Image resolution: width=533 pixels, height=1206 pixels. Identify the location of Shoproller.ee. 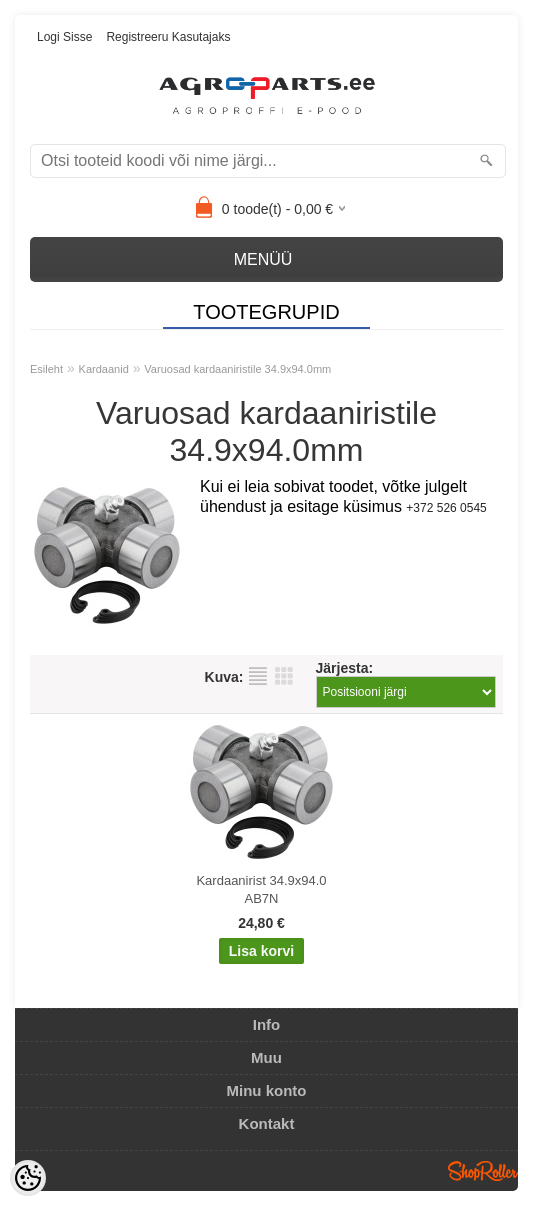
(483, 1171).